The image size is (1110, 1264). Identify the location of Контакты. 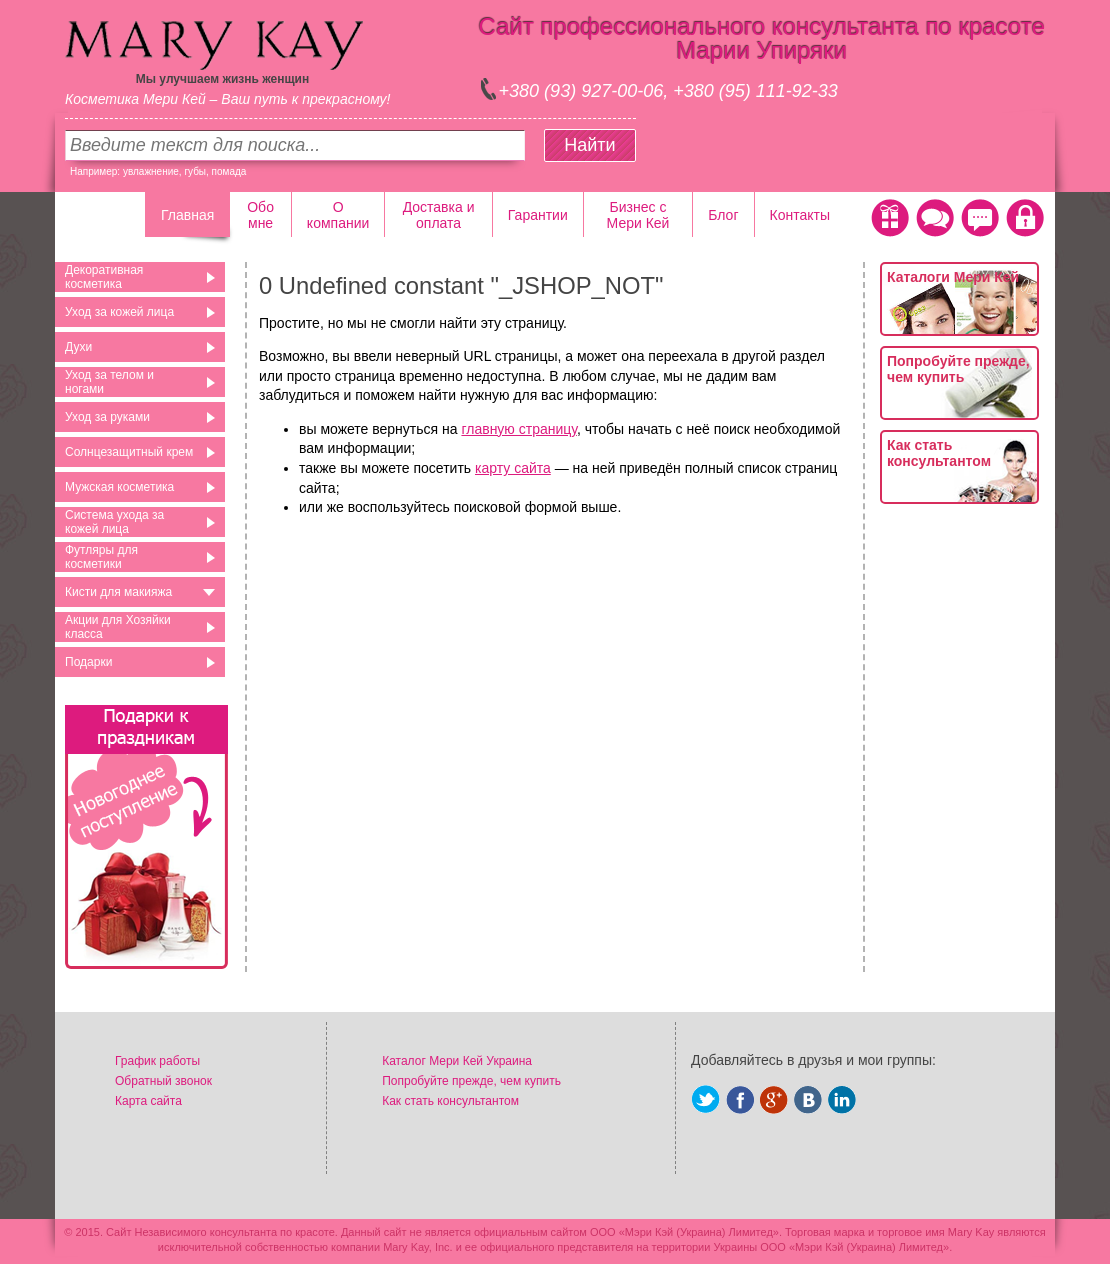
(800, 215).